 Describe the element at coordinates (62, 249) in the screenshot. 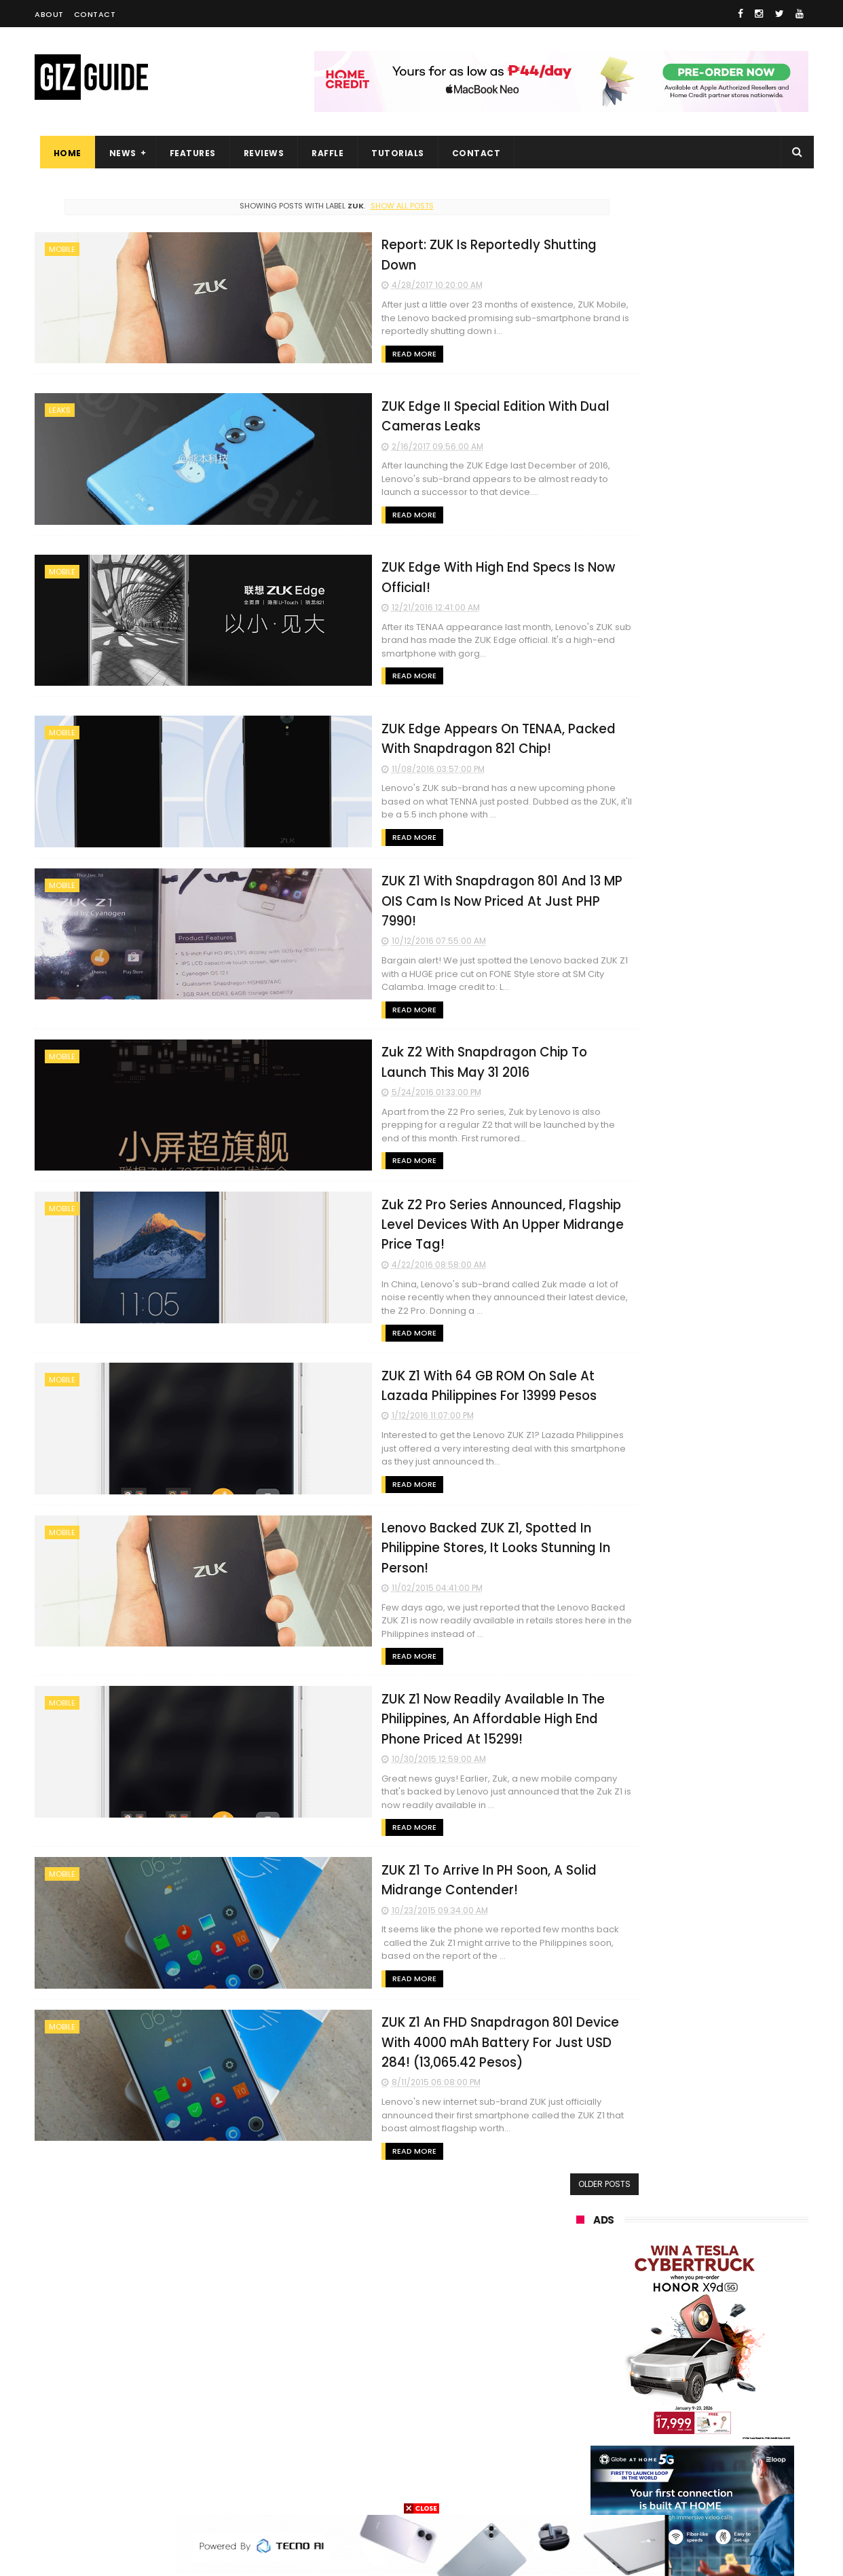

I see `mobile` at that location.